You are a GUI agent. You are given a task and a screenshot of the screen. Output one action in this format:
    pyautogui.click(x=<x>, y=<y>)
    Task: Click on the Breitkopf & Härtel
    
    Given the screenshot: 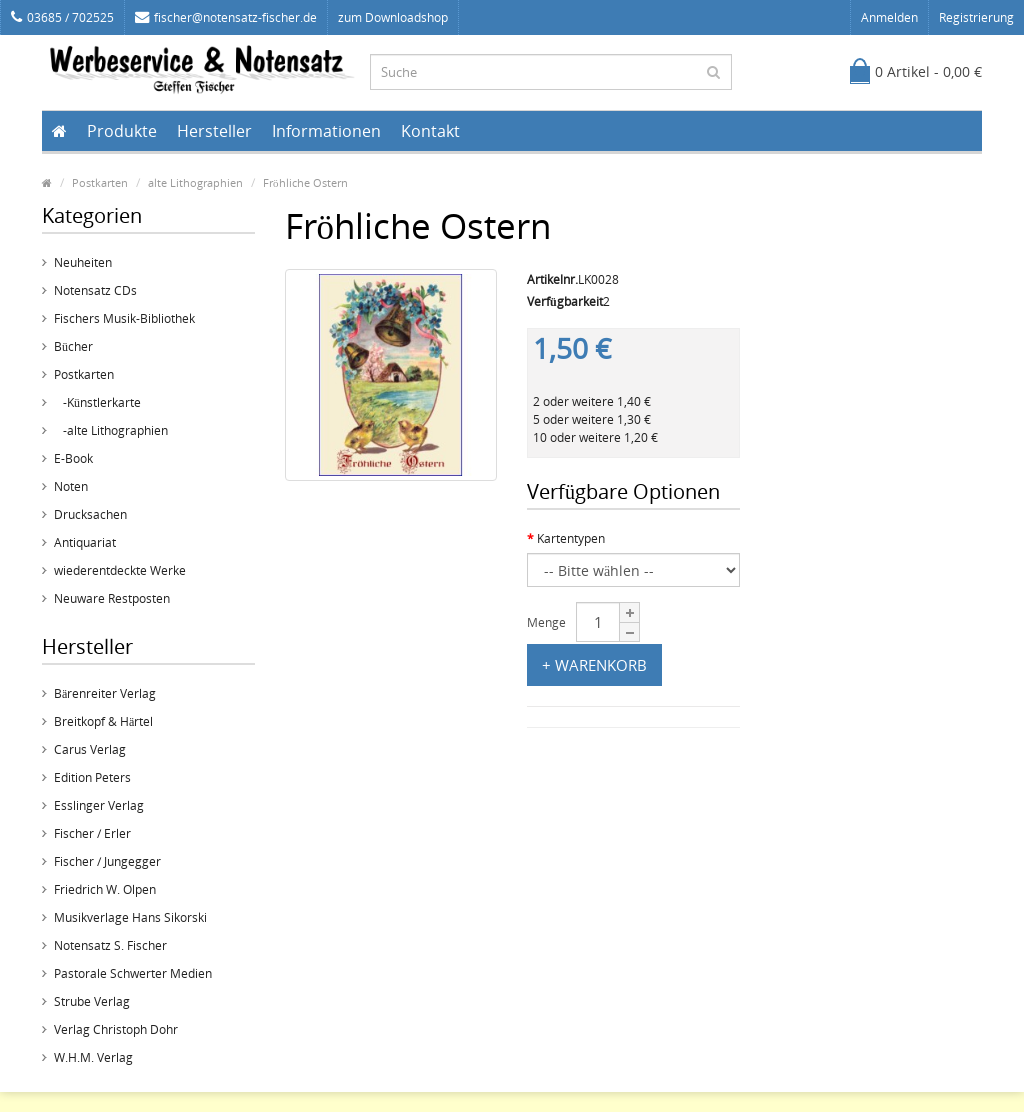 What is the action you would take?
    pyautogui.click(x=103, y=721)
    